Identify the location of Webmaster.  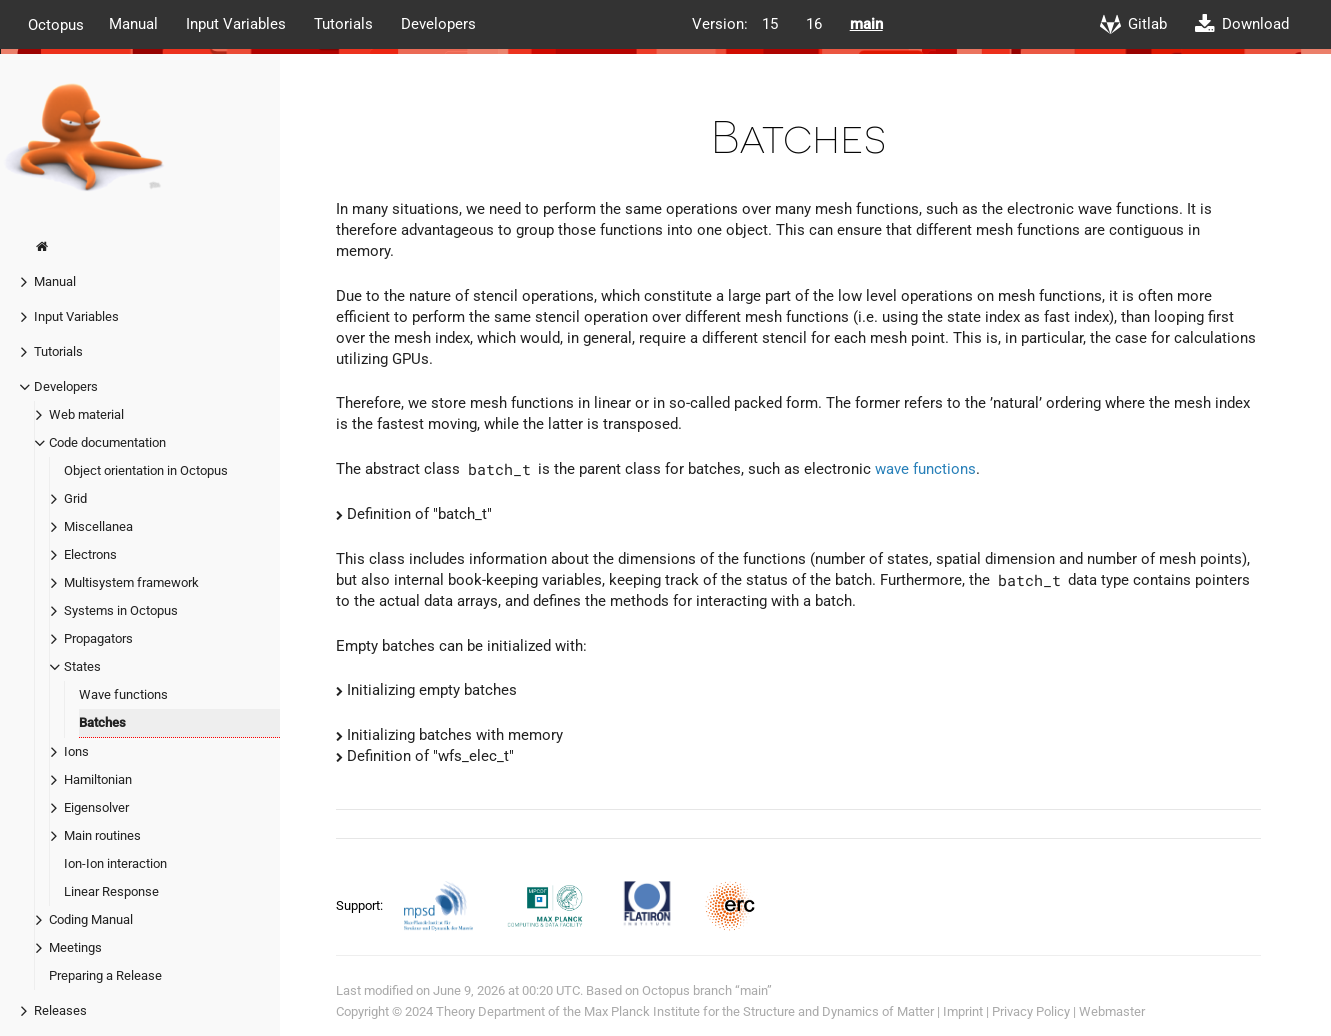
(1112, 1011).